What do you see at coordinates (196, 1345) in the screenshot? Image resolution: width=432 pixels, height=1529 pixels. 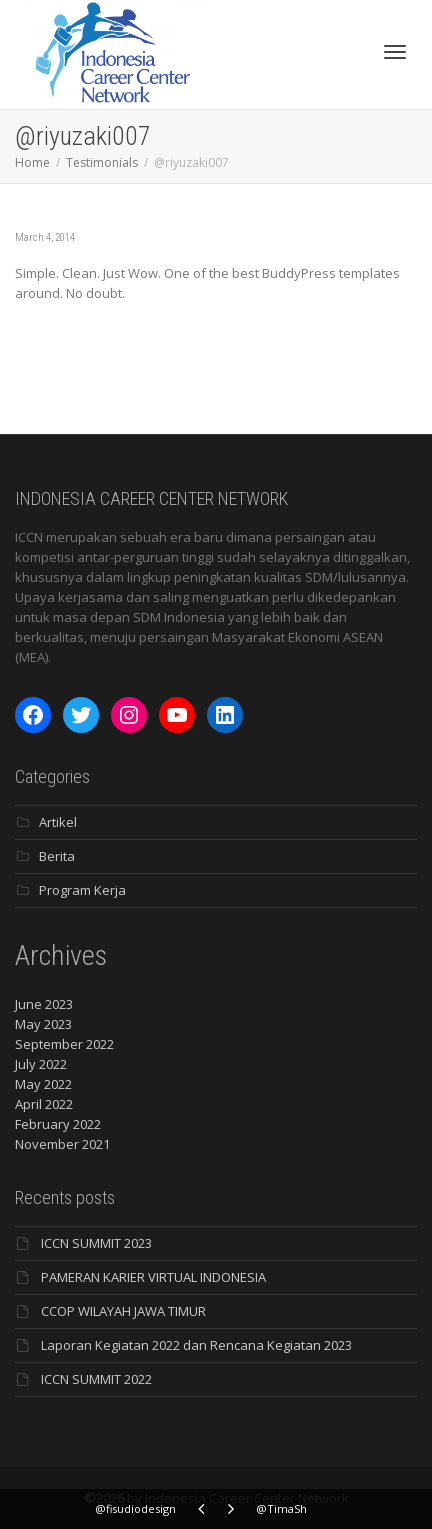 I see `Laporan Kegiatan 2022 dan Rencana Kegiatan 2023` at bounding box center [196, 1345].